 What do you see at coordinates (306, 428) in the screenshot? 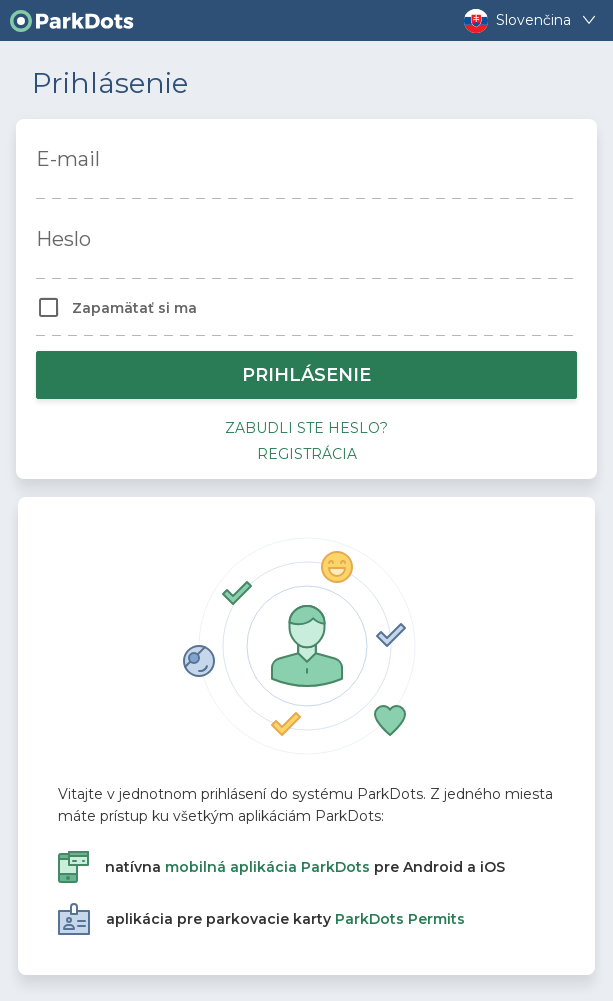
I see `Zabudli ste heslo?` at bounding box center [306, 428].